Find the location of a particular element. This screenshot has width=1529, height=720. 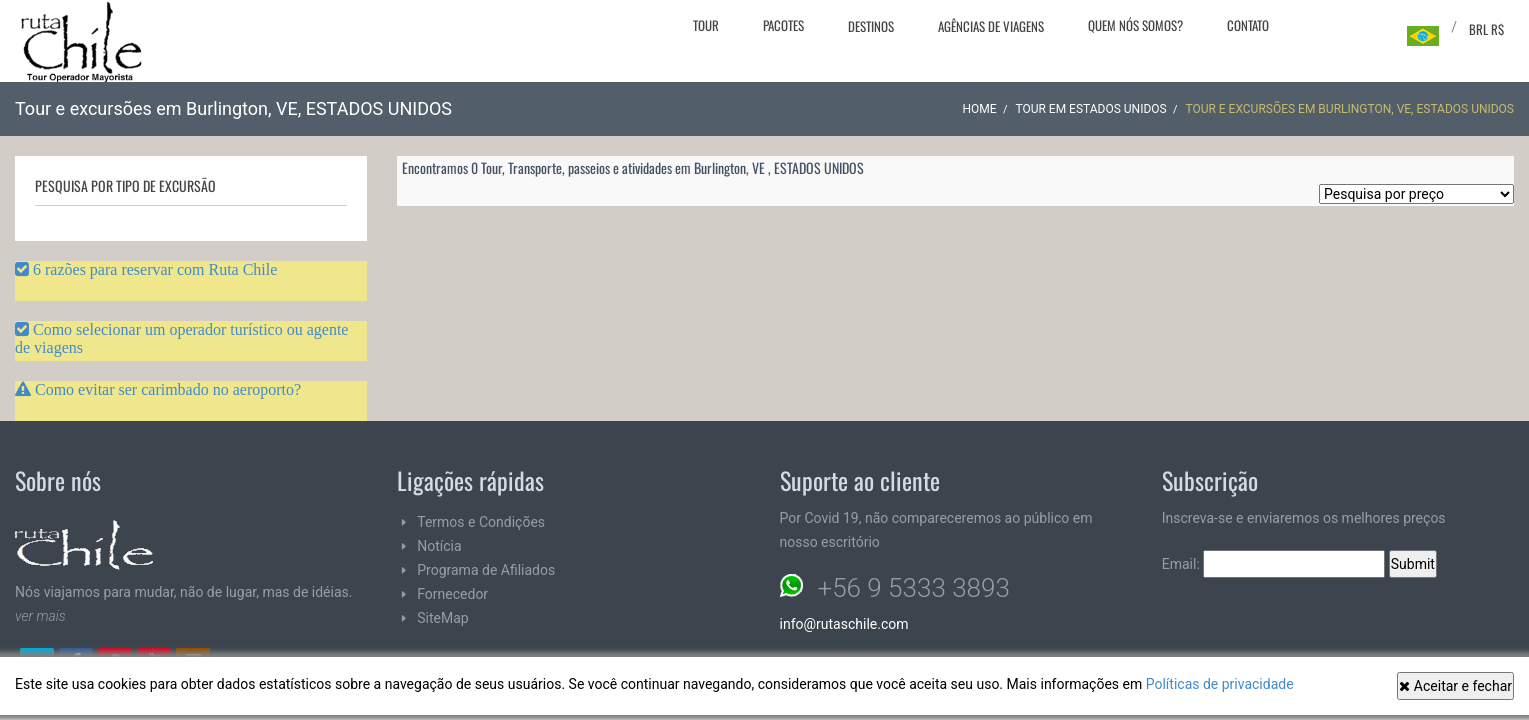

Tour em ESTADOS UNIDOS is located at coordinates (1090, 109).